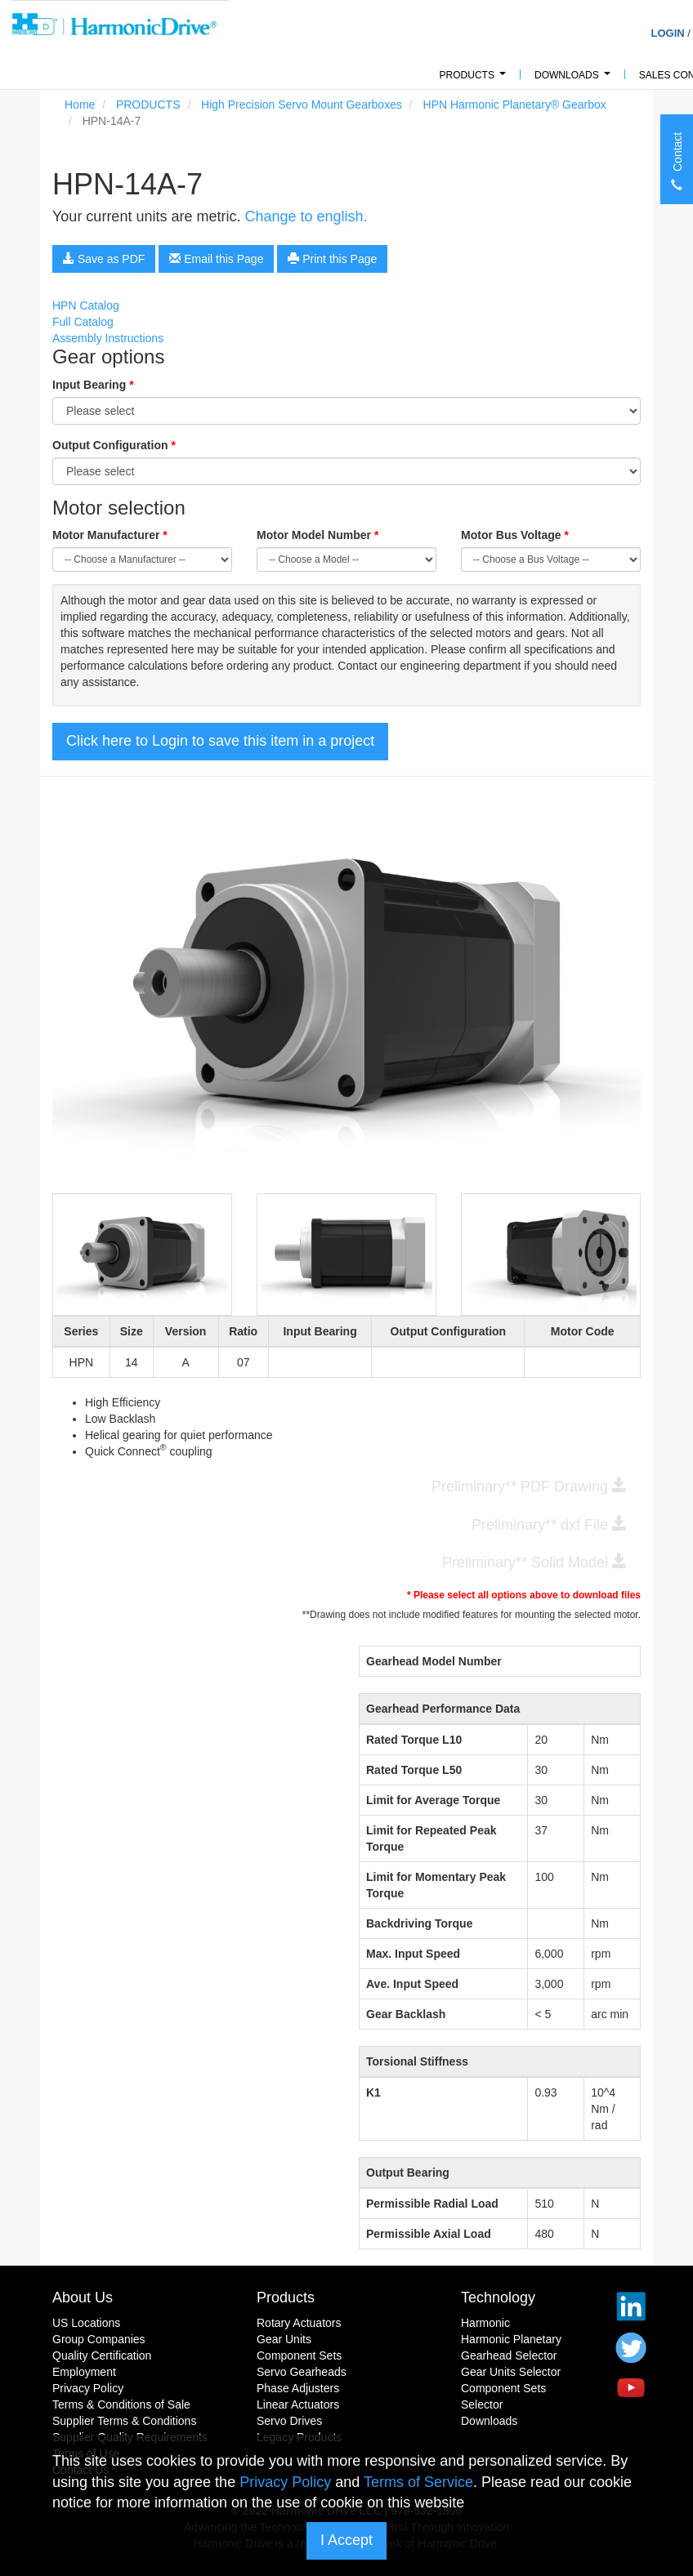  Describe the element at coordinates (298, 2388) in the screenshot. I see `Phase Adjusters` at that location.